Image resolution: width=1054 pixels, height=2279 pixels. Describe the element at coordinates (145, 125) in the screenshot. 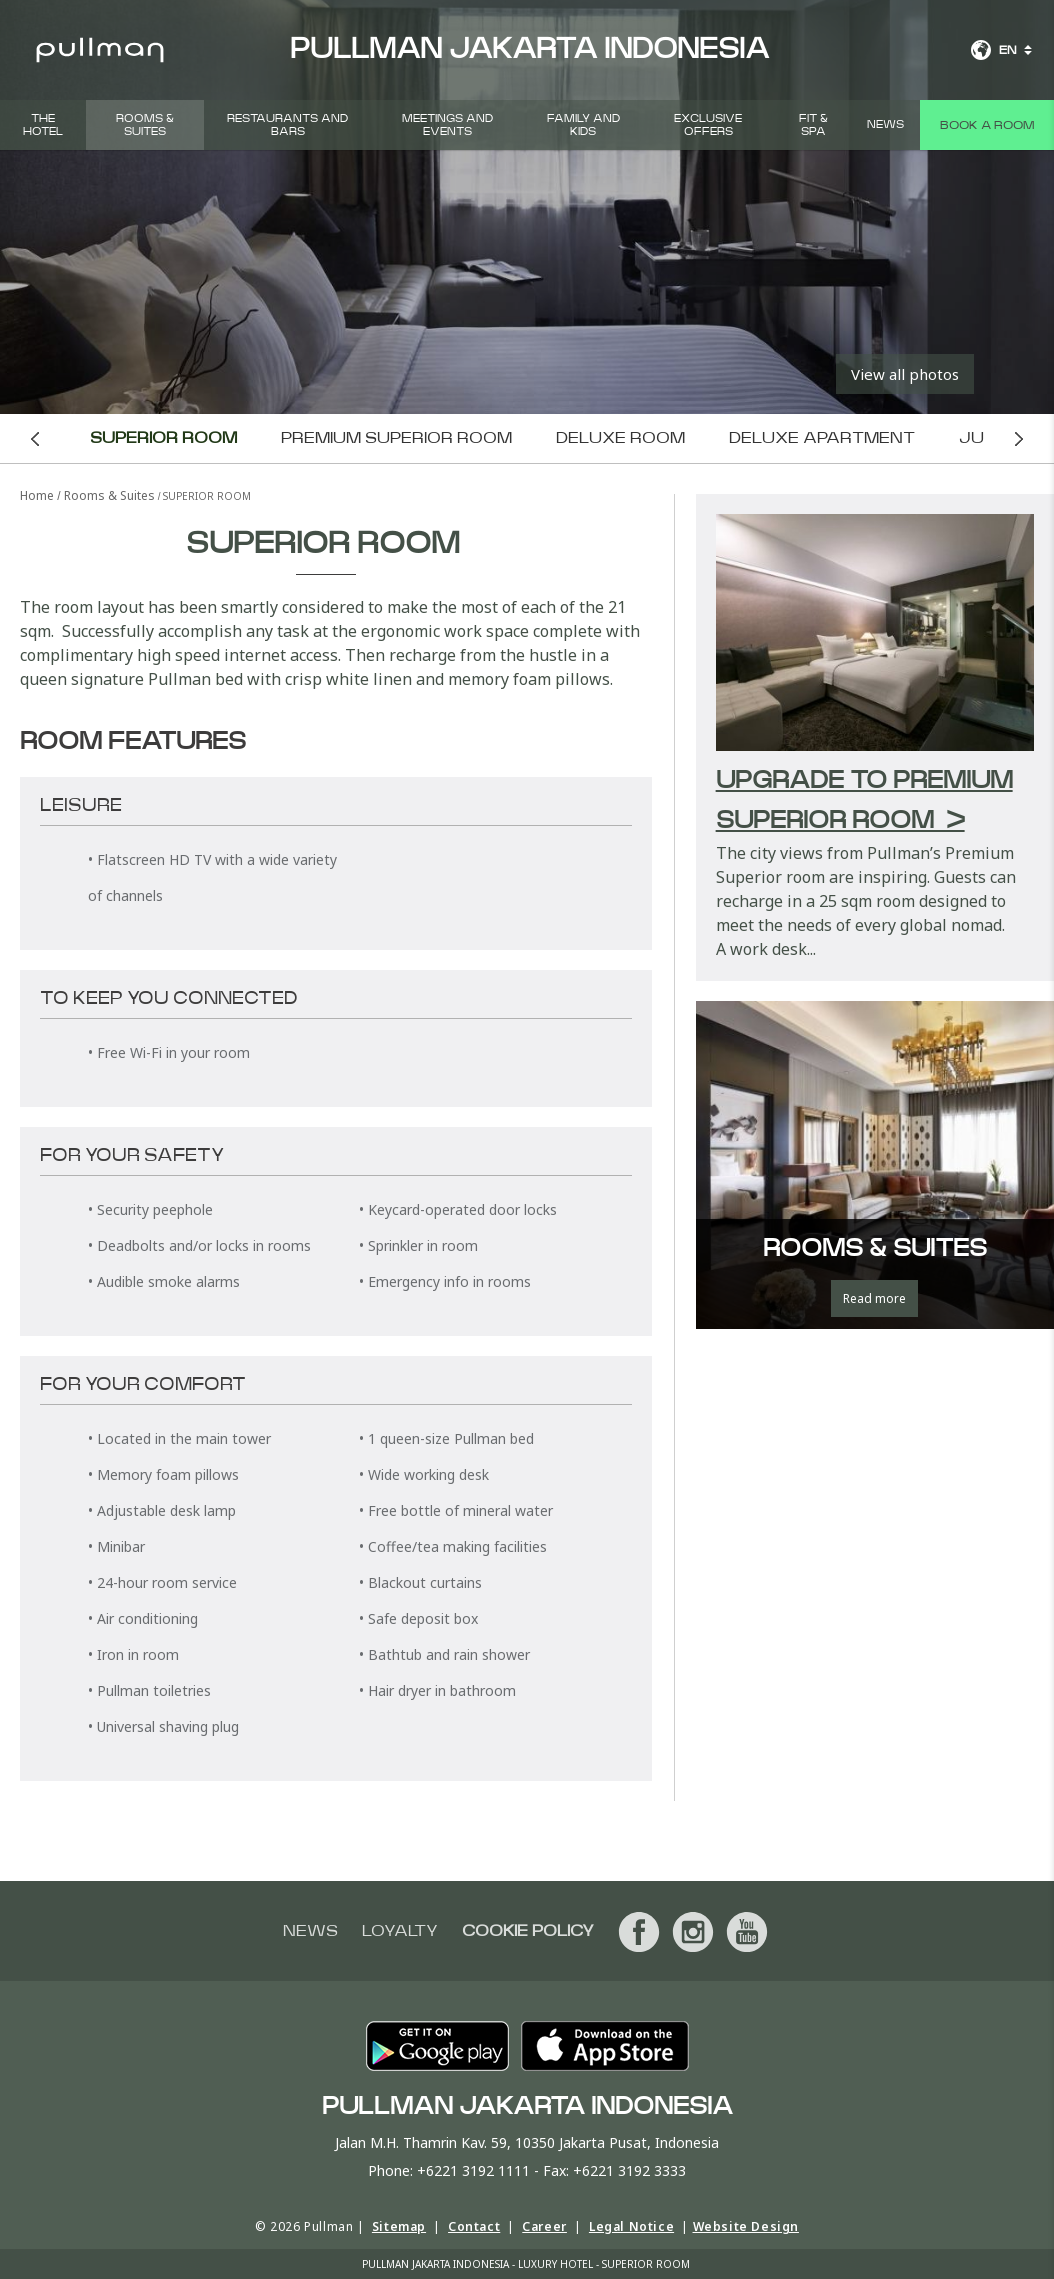

I see `Rooms & Suites` at that location.